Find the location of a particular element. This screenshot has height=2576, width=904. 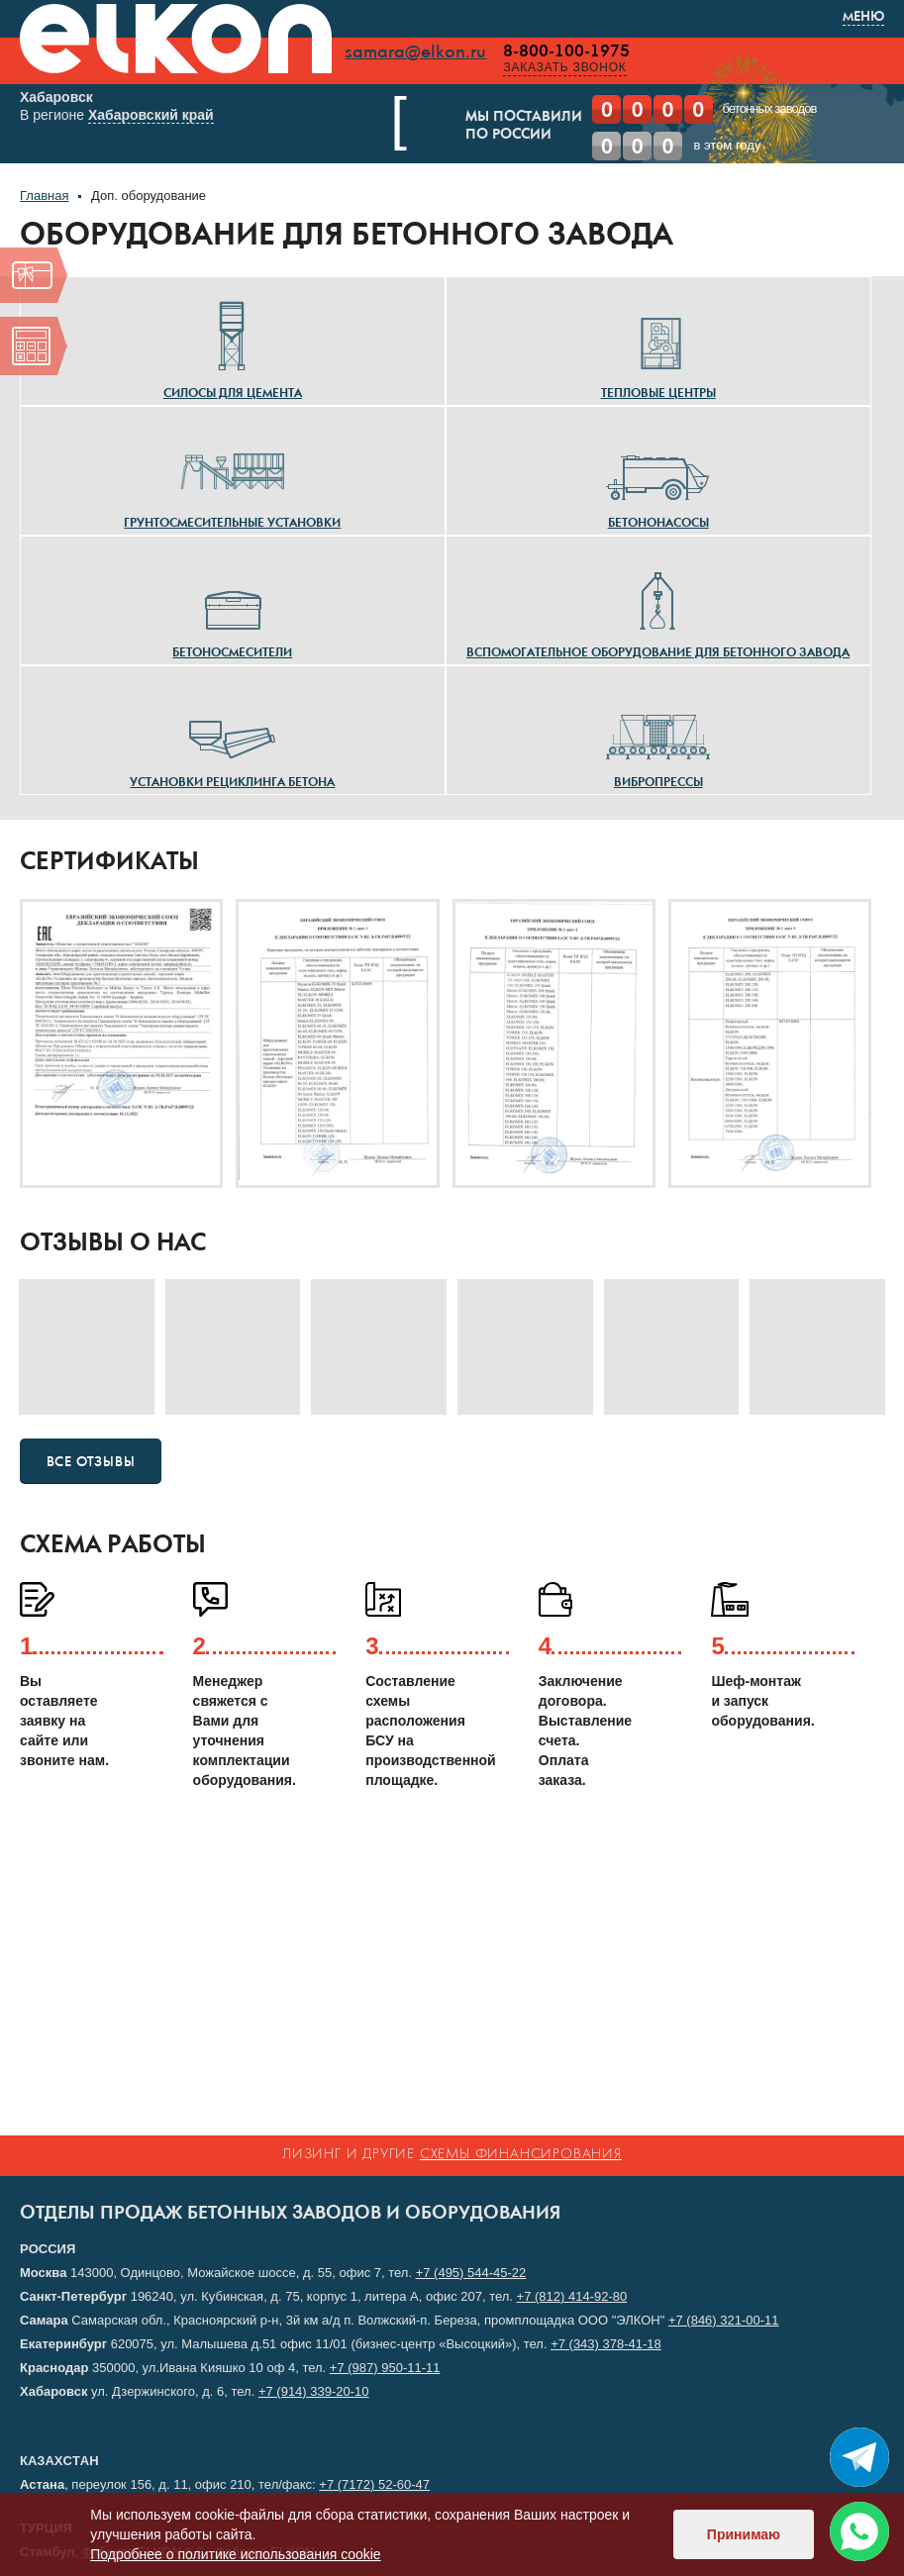

Установки рециклинга бетона is located at coordinates (232, 736).